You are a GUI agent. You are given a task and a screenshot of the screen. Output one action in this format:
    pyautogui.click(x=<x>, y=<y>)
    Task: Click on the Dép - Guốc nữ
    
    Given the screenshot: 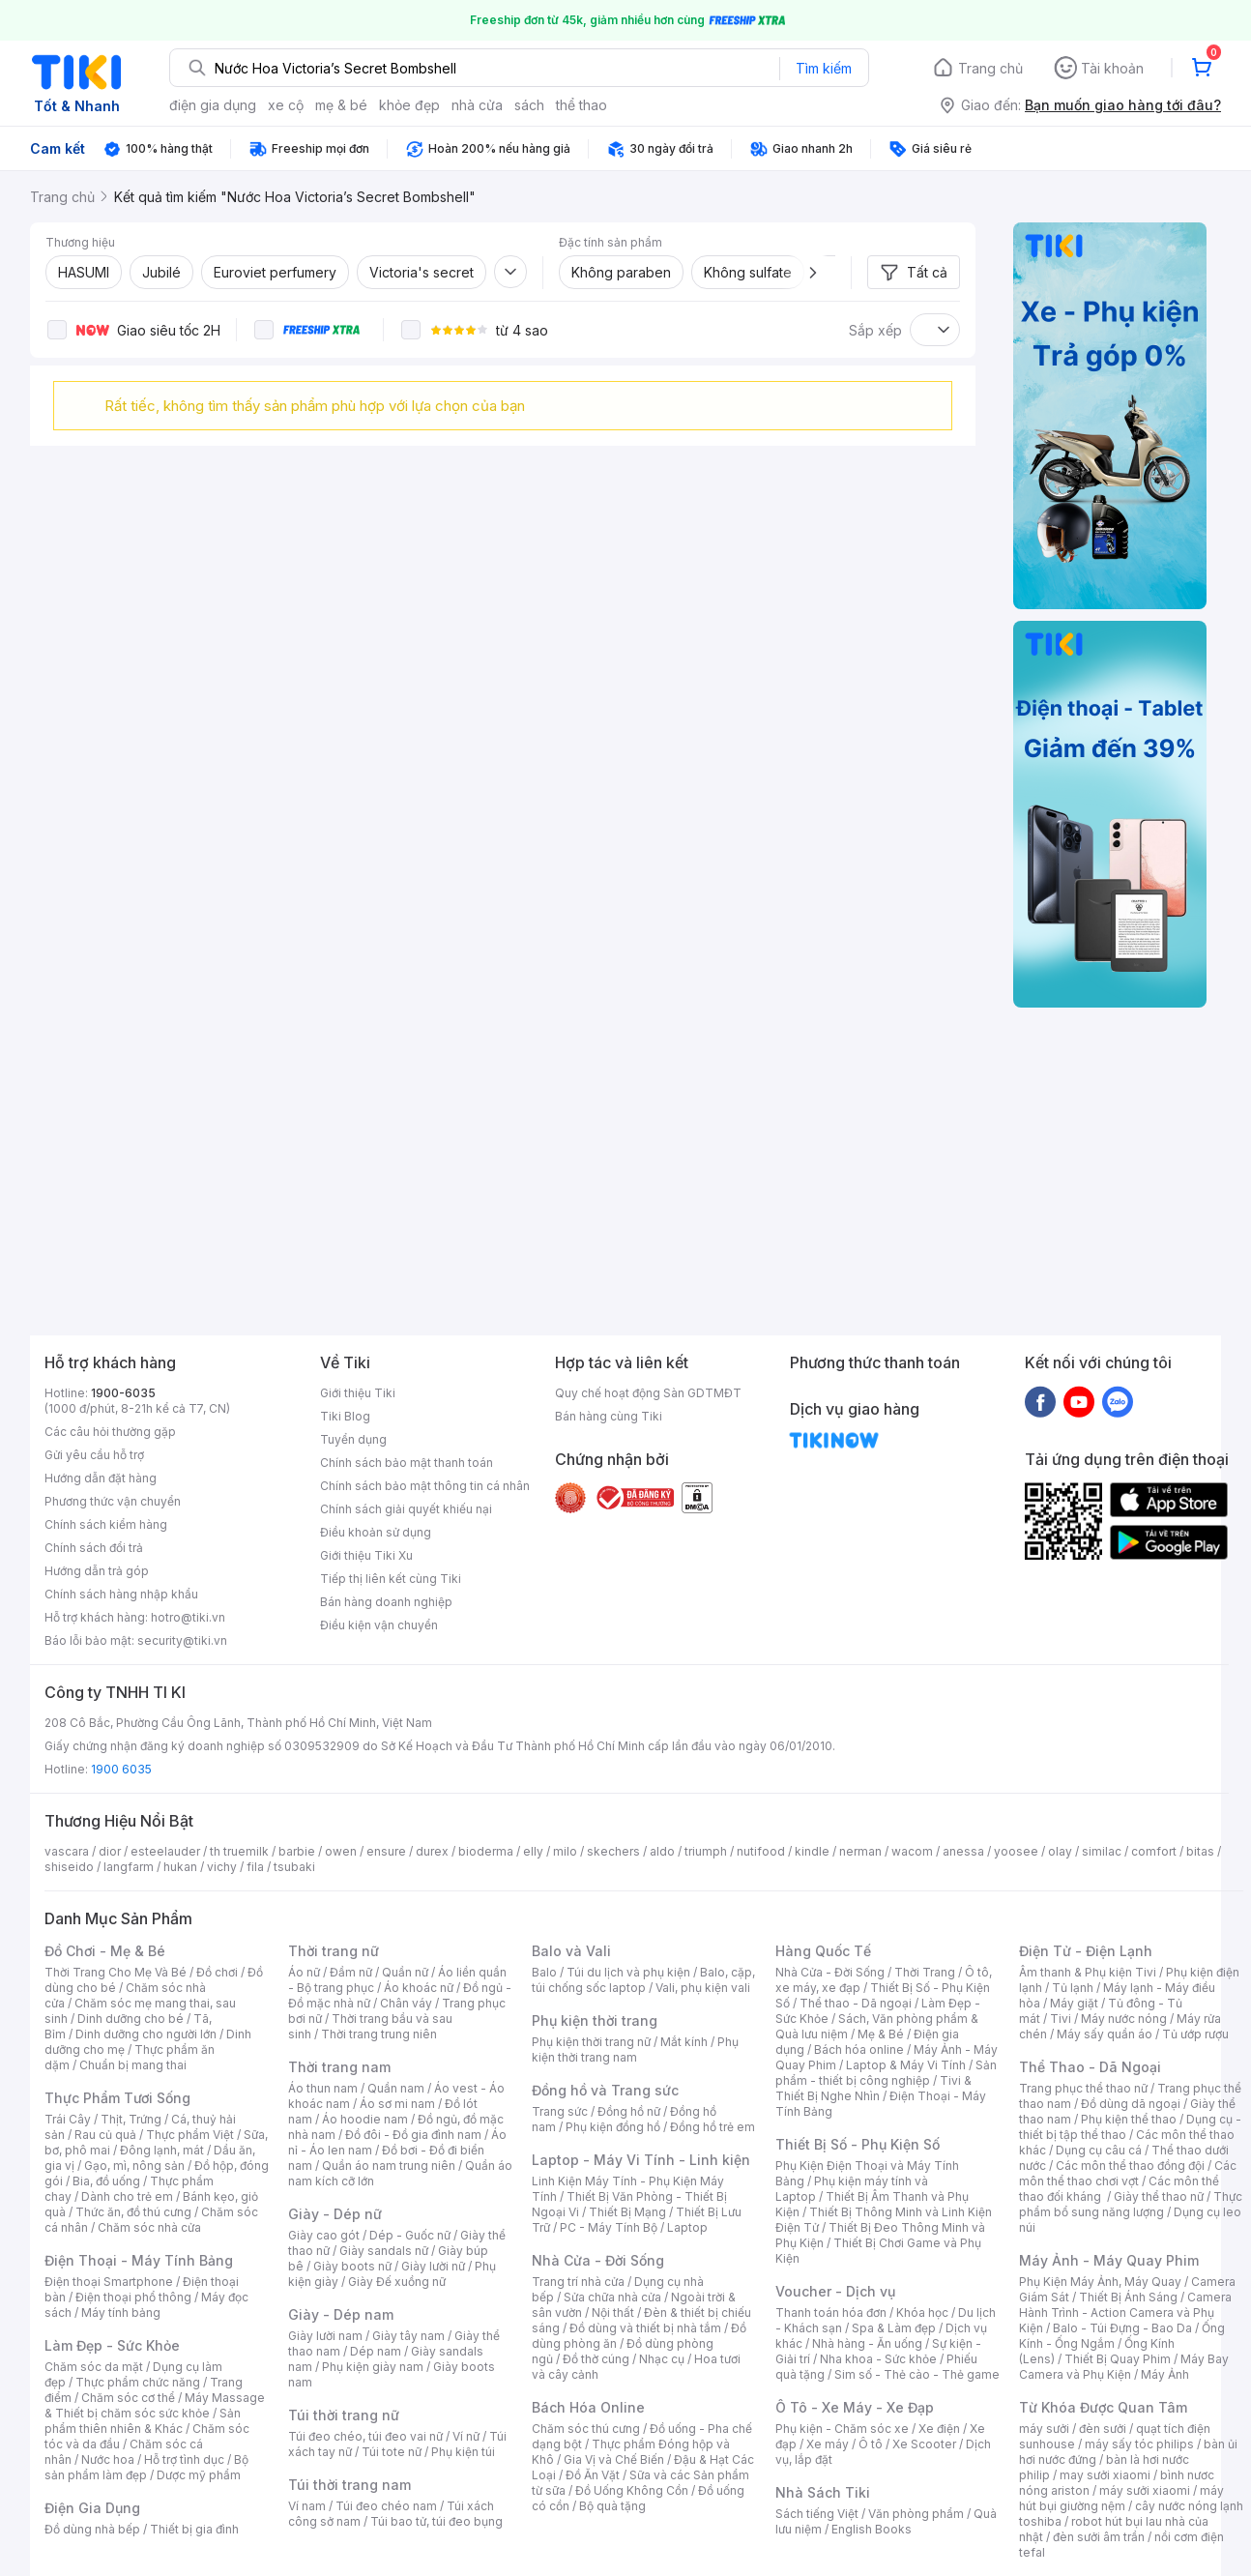 What is the action you would take?
    pyautogui.click(x=410, y=2235)
    